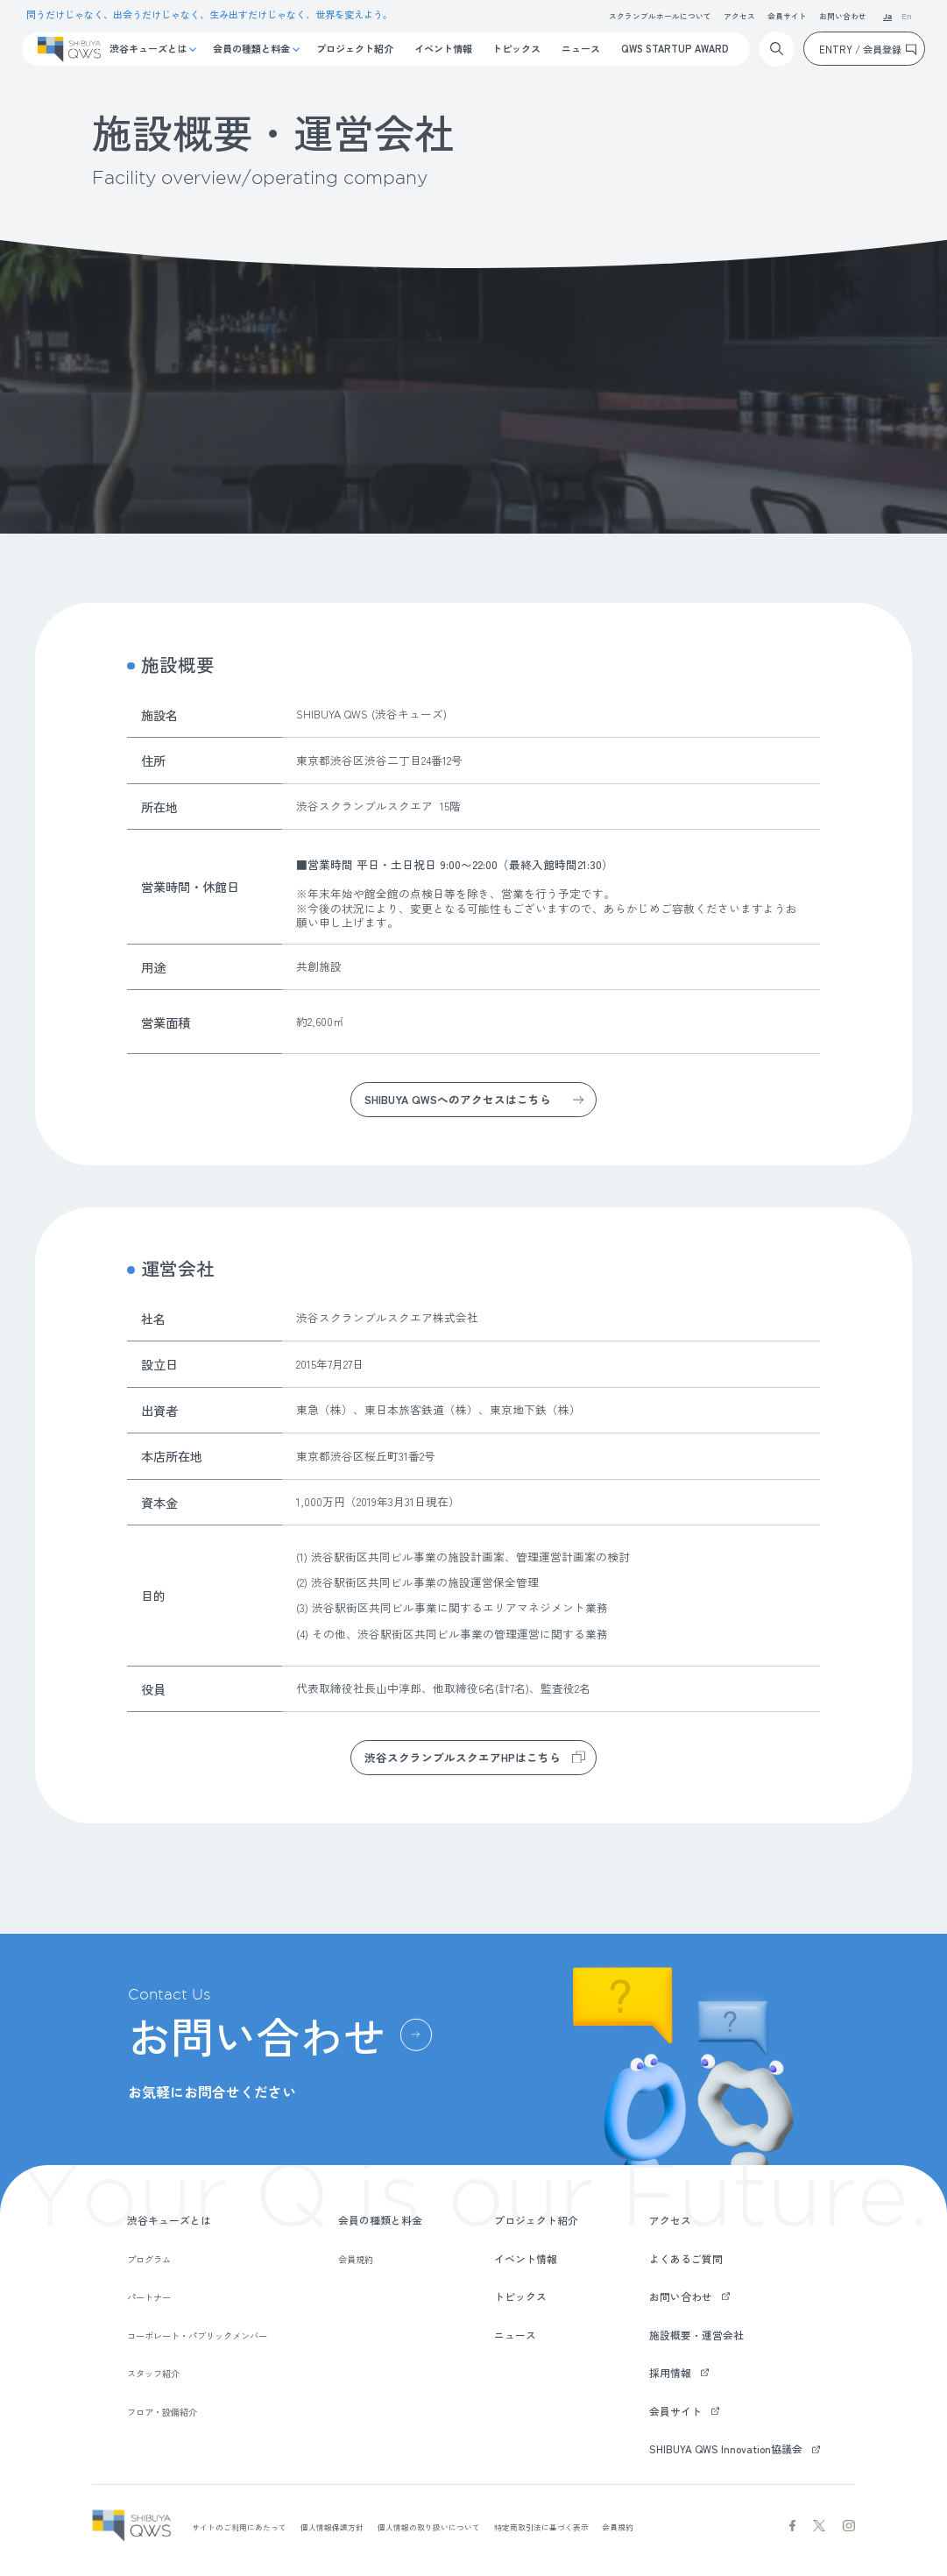 The height and width of the screenshot is (2576, 947). I want to click on イベント情報, so click(443, 48).